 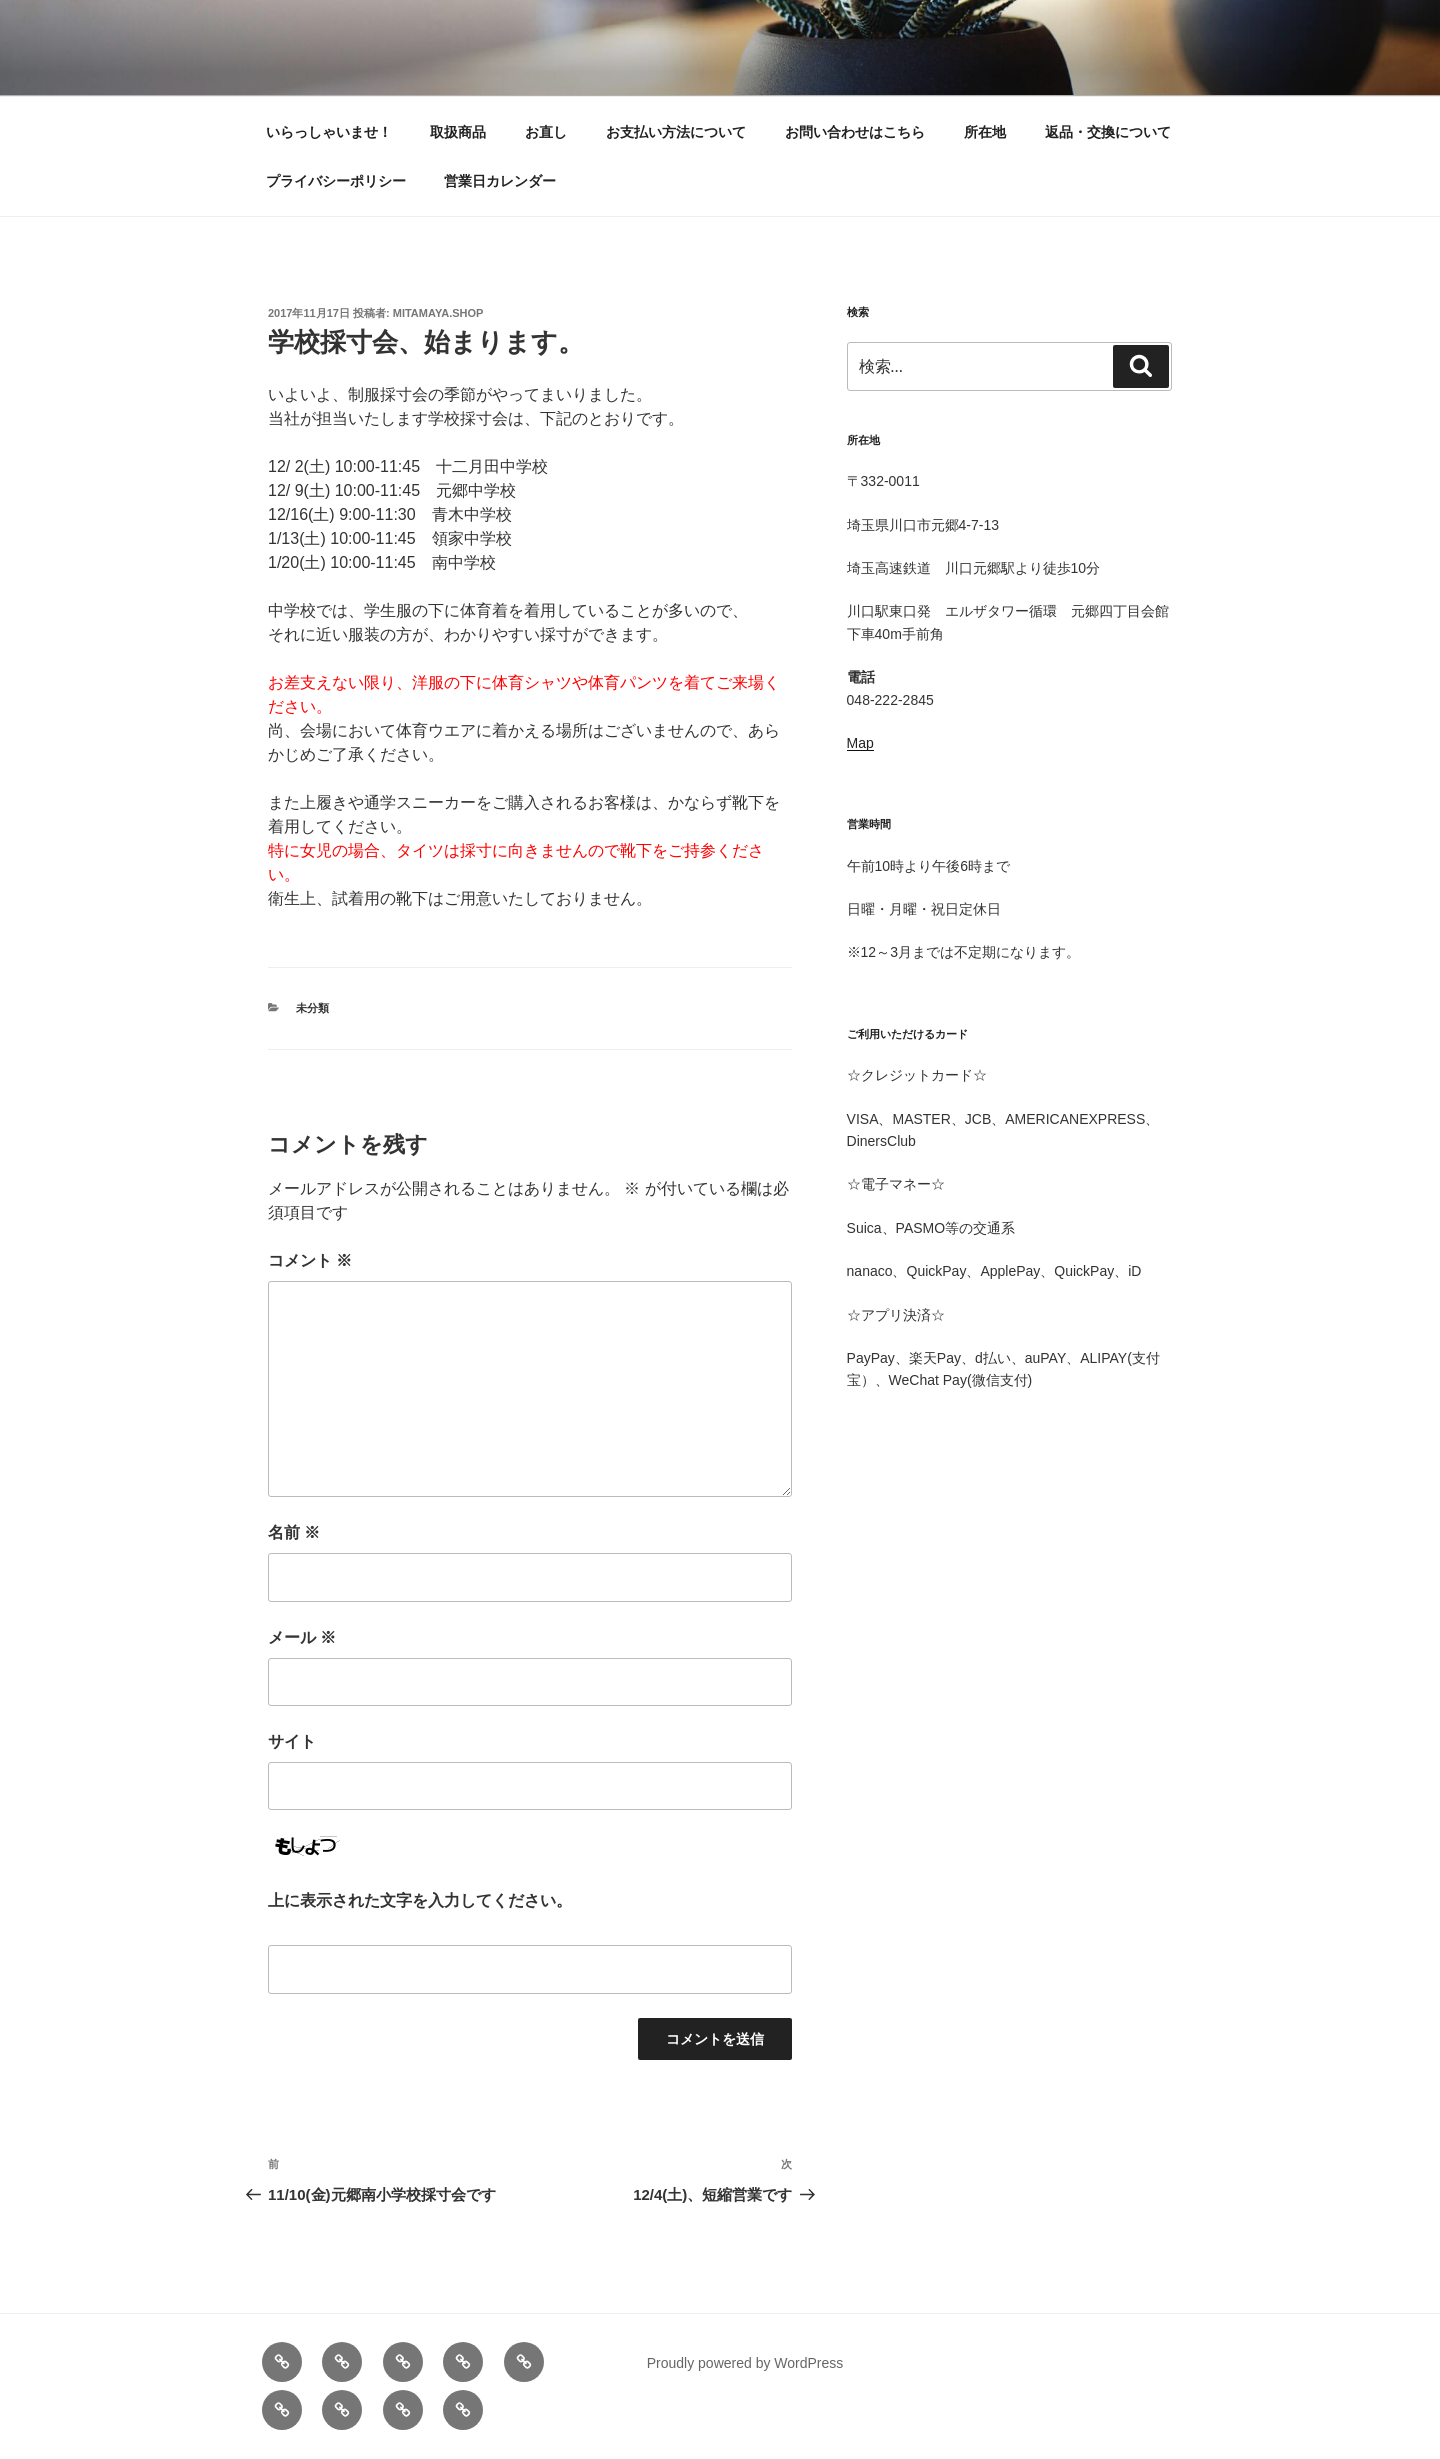 What do you see at coordinates (500, 181) in the screenshot?
I see `営業日カレンダー` at bounding box center [500, 181].